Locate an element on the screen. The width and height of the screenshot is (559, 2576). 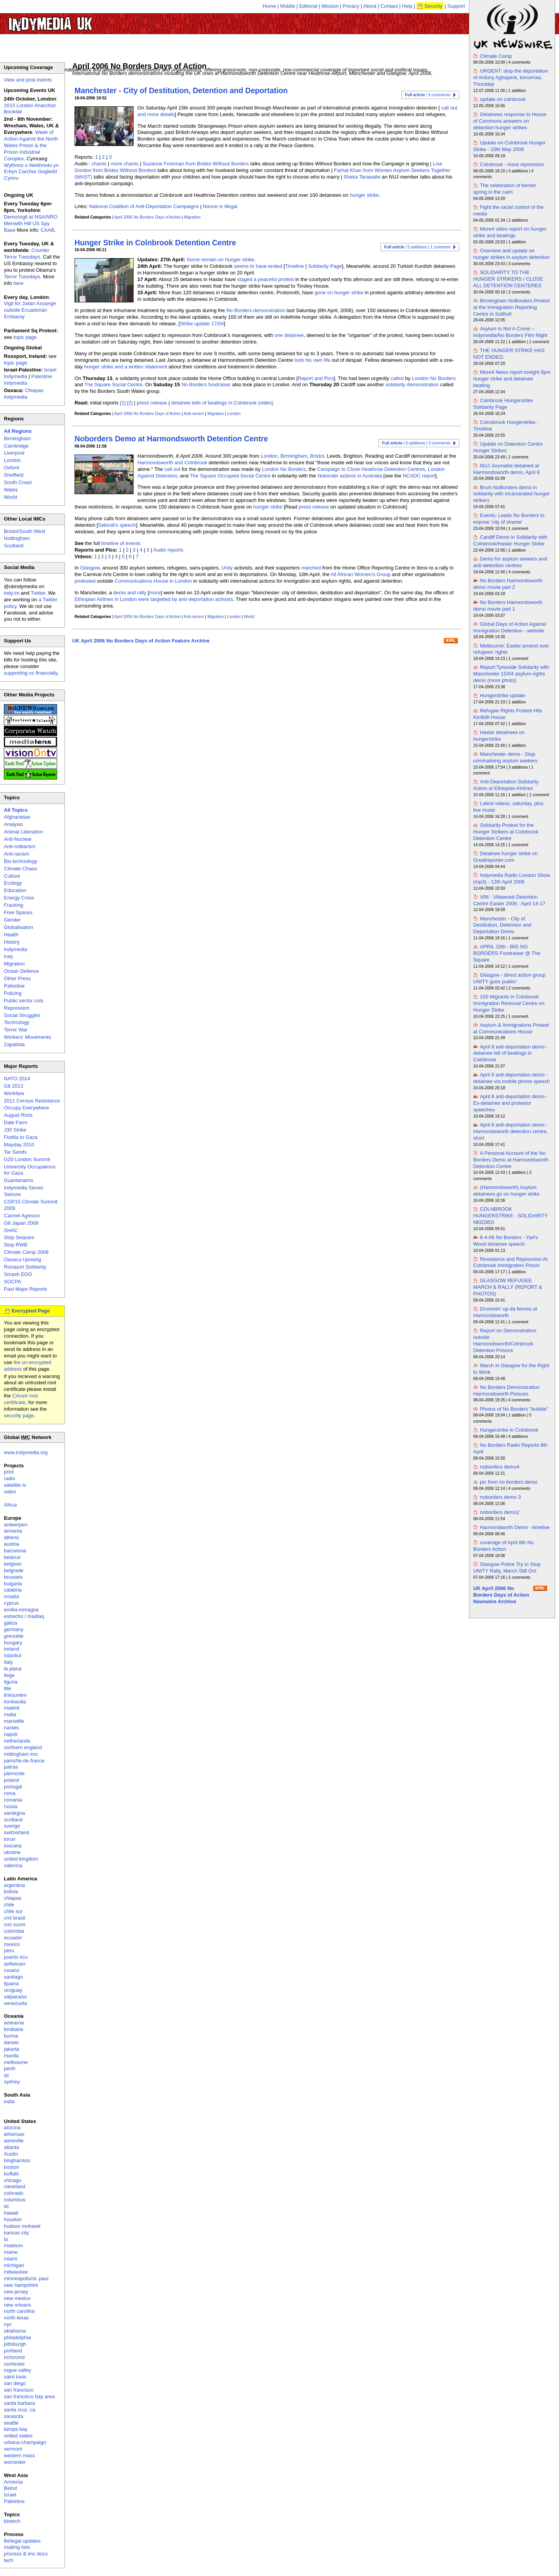
russia is located at coordinates (10, 1806).